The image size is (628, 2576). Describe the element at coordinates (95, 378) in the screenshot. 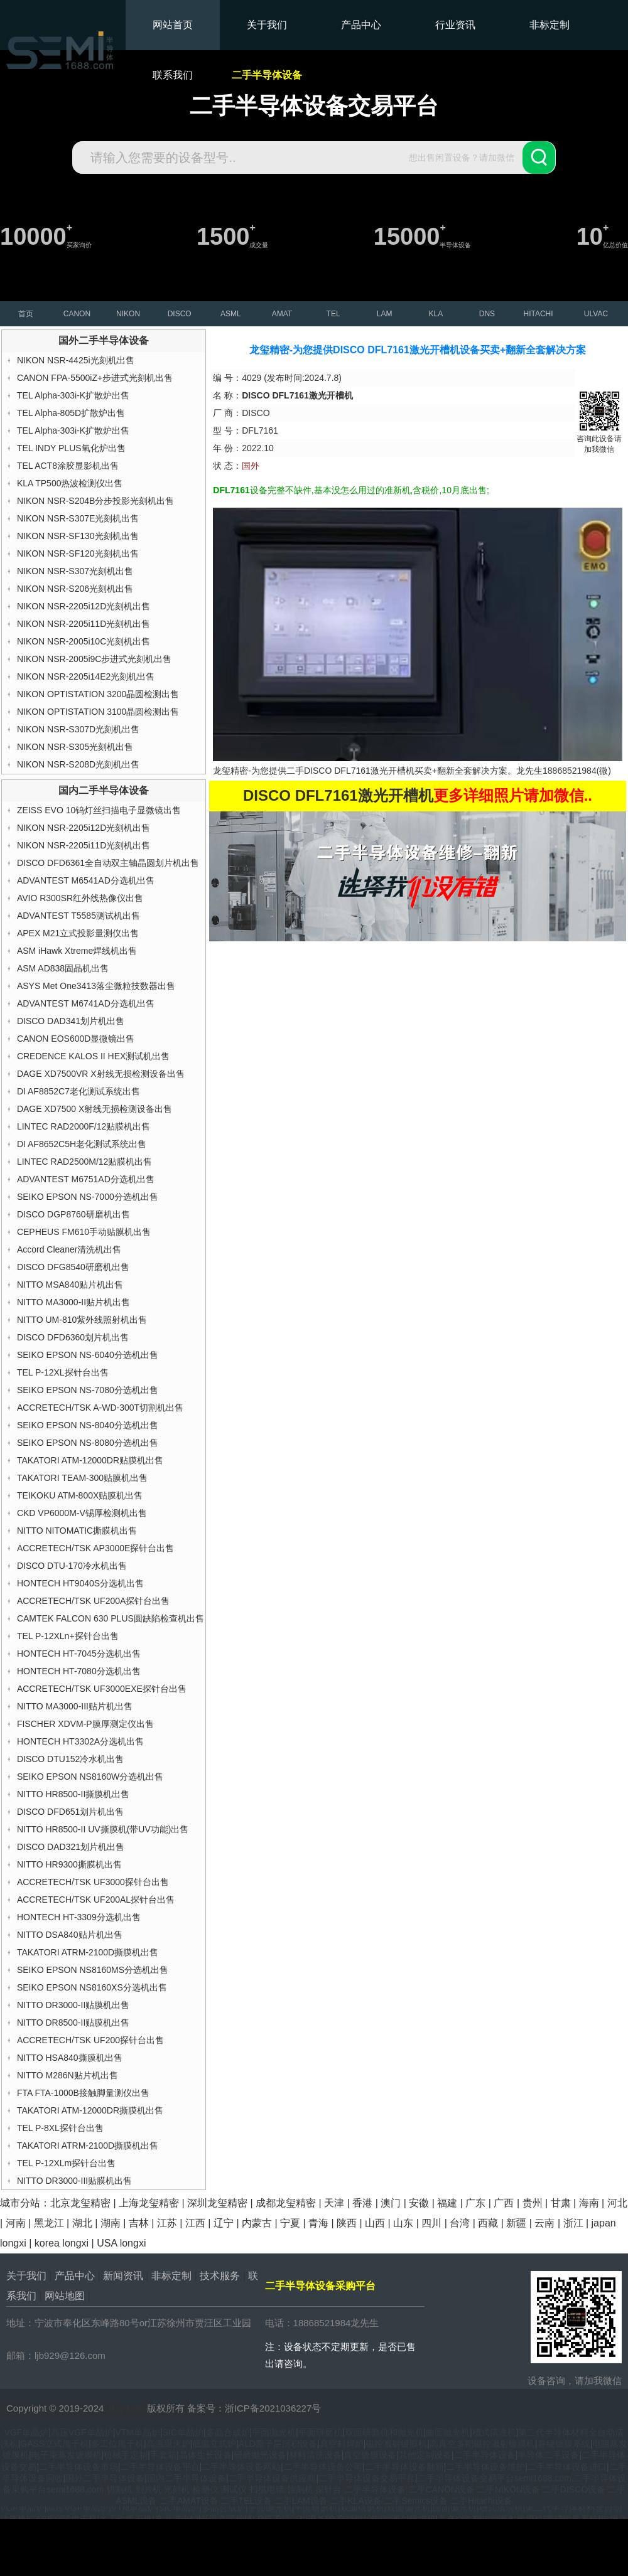

I see `CANON FPA-5500iZ+步进式光刻机出售` at that location.